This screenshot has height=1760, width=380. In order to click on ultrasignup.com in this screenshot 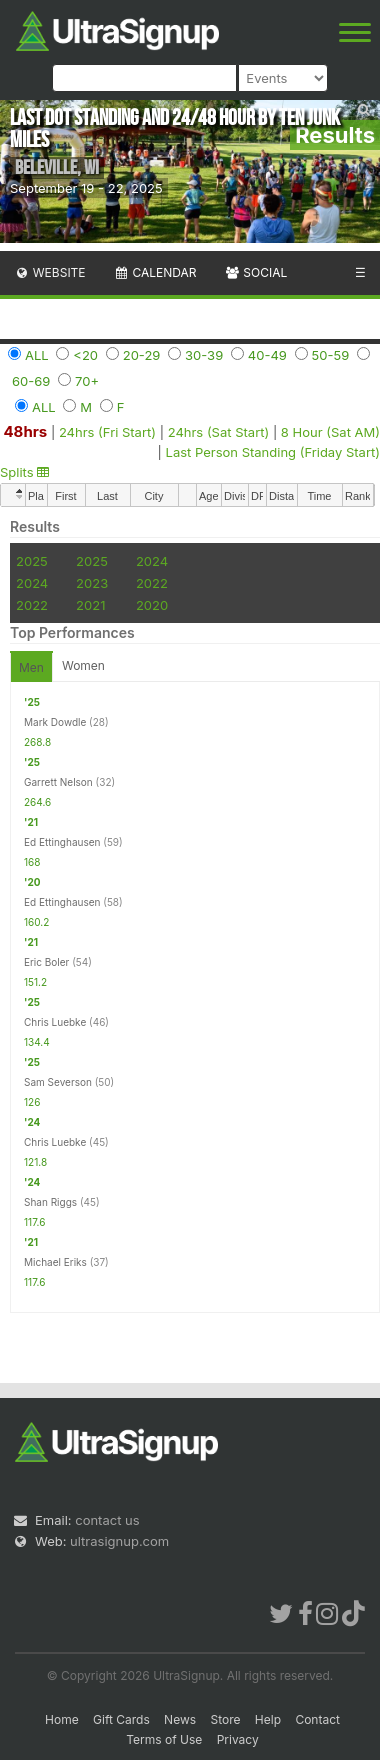, I will do `click(119, 1541)`.